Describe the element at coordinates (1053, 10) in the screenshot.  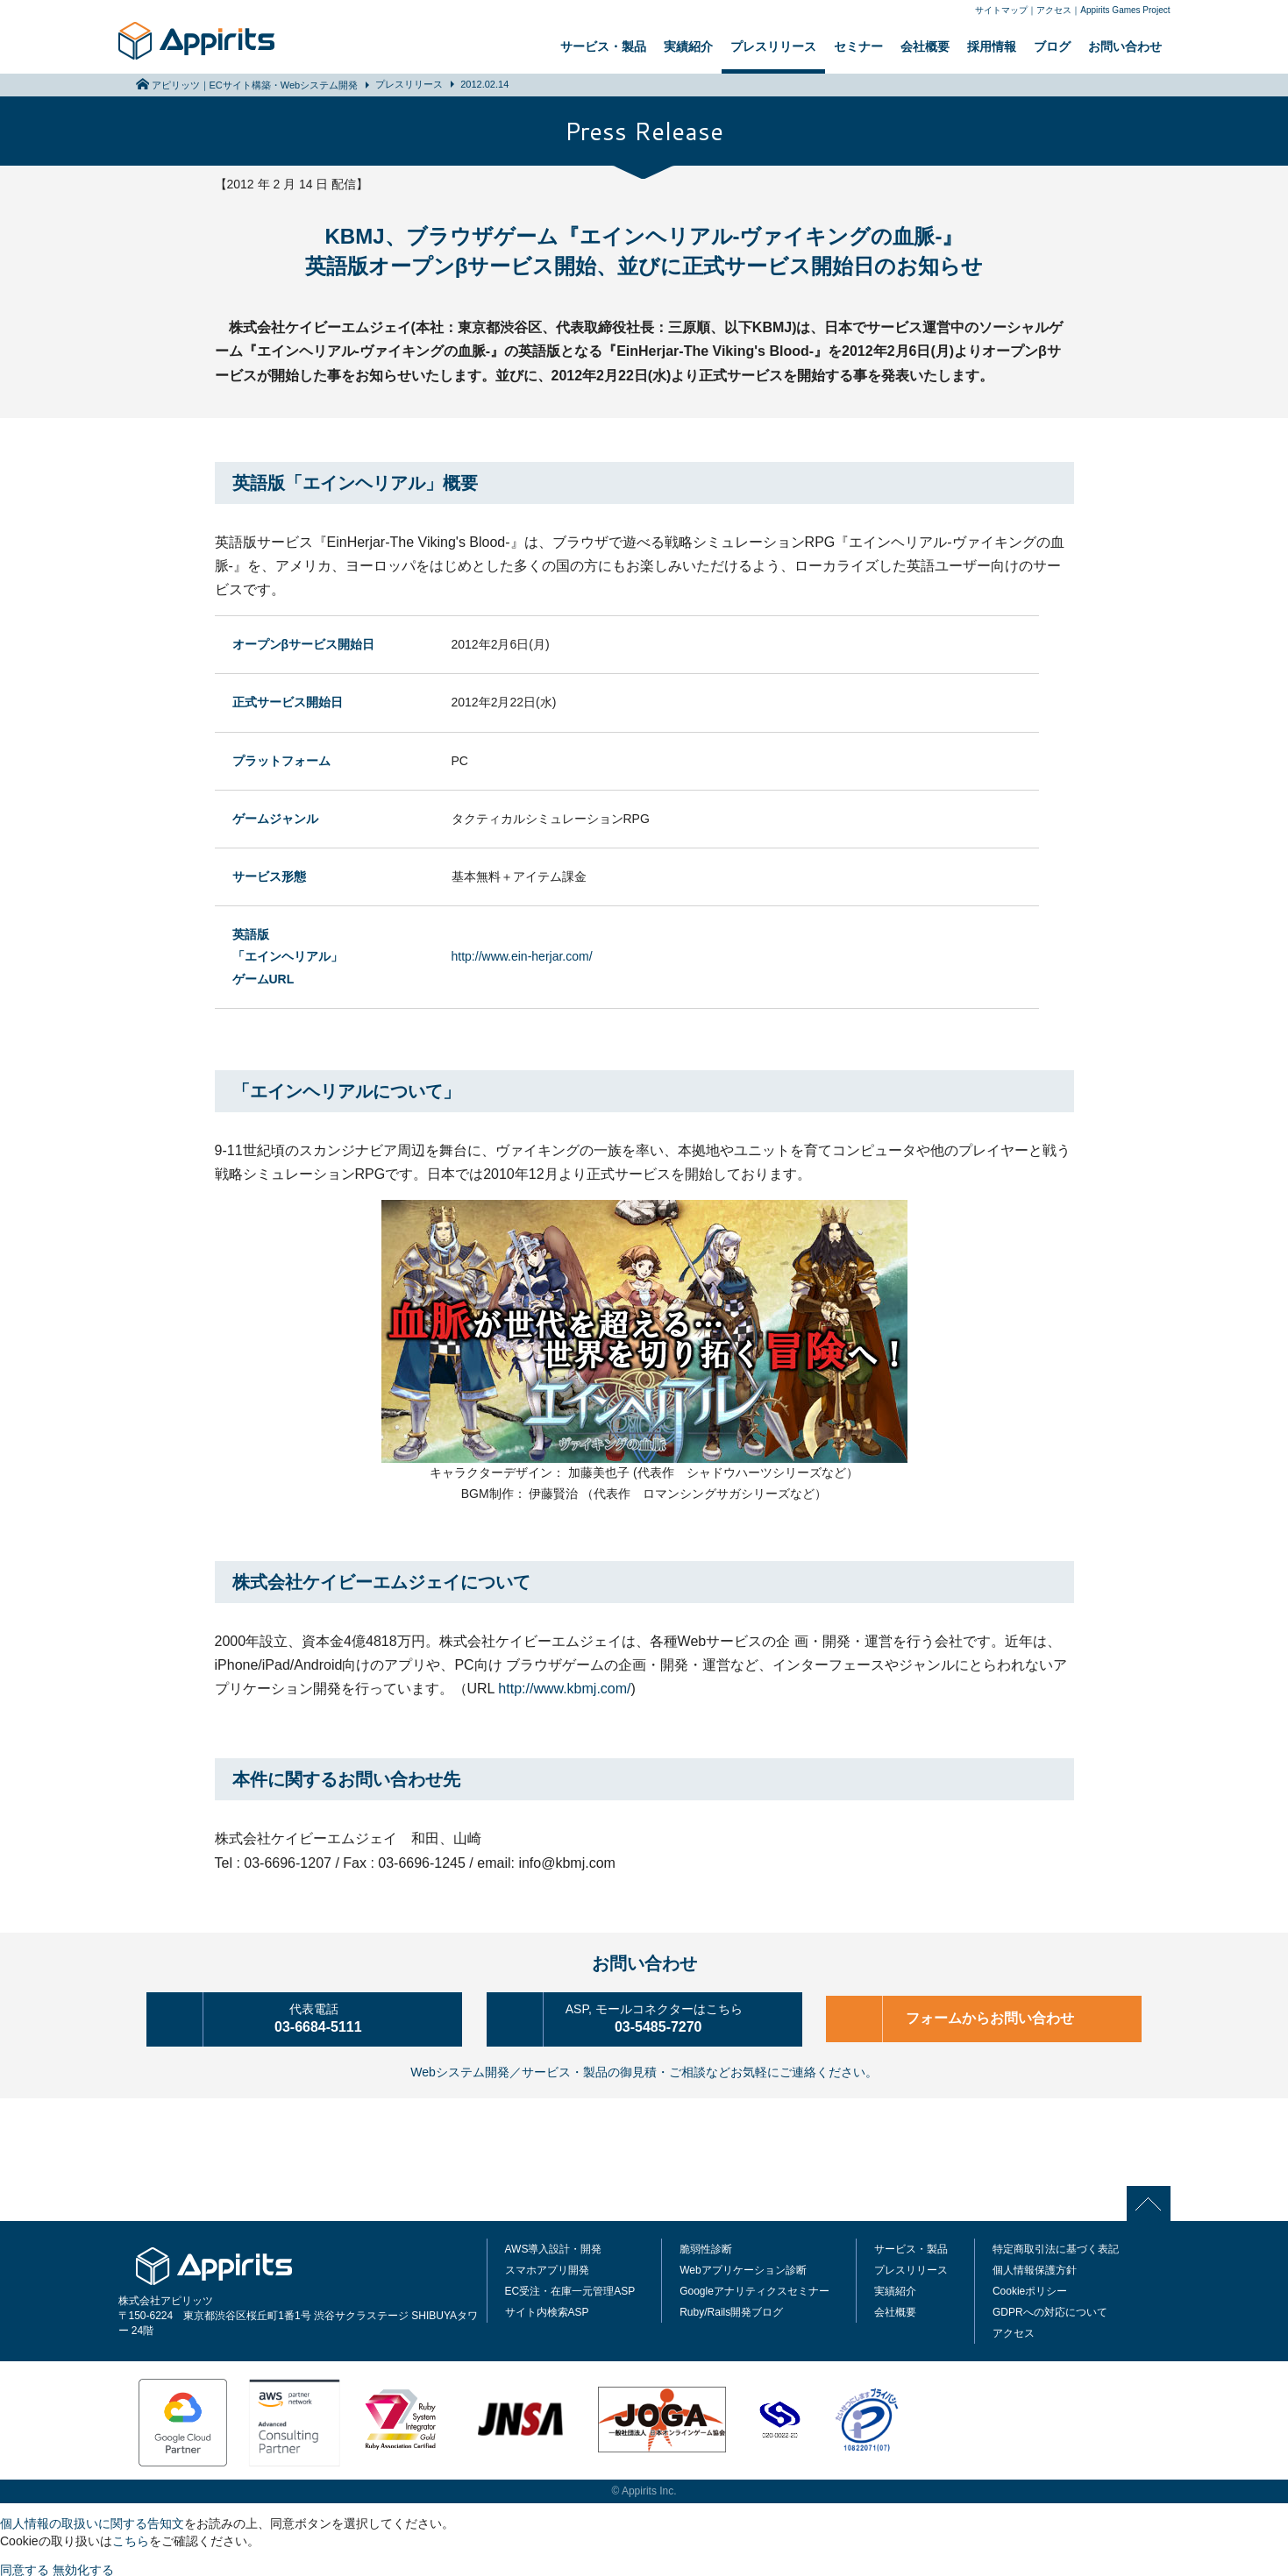
I see `アクセス` at that location.